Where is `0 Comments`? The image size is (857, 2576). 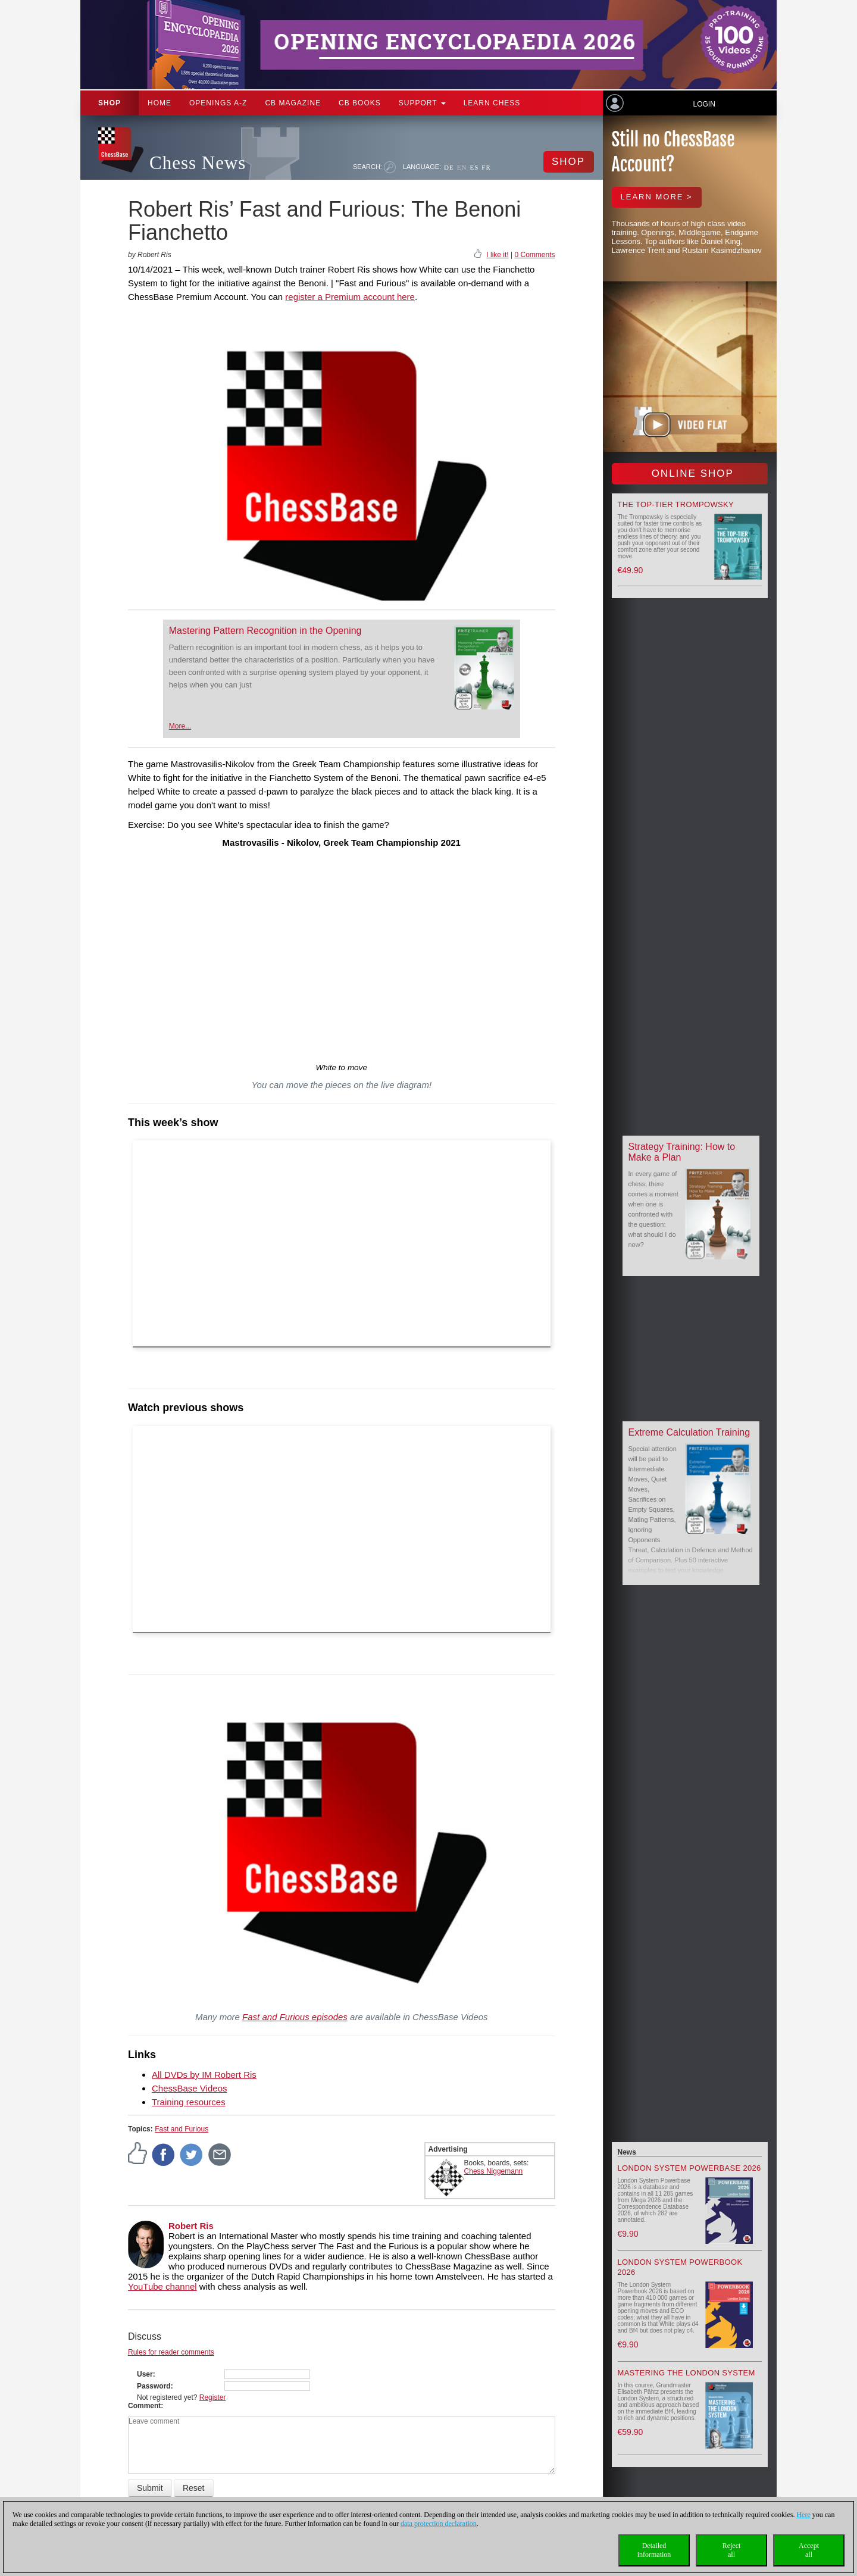
0 Comments is located at coordinates (534, 255).